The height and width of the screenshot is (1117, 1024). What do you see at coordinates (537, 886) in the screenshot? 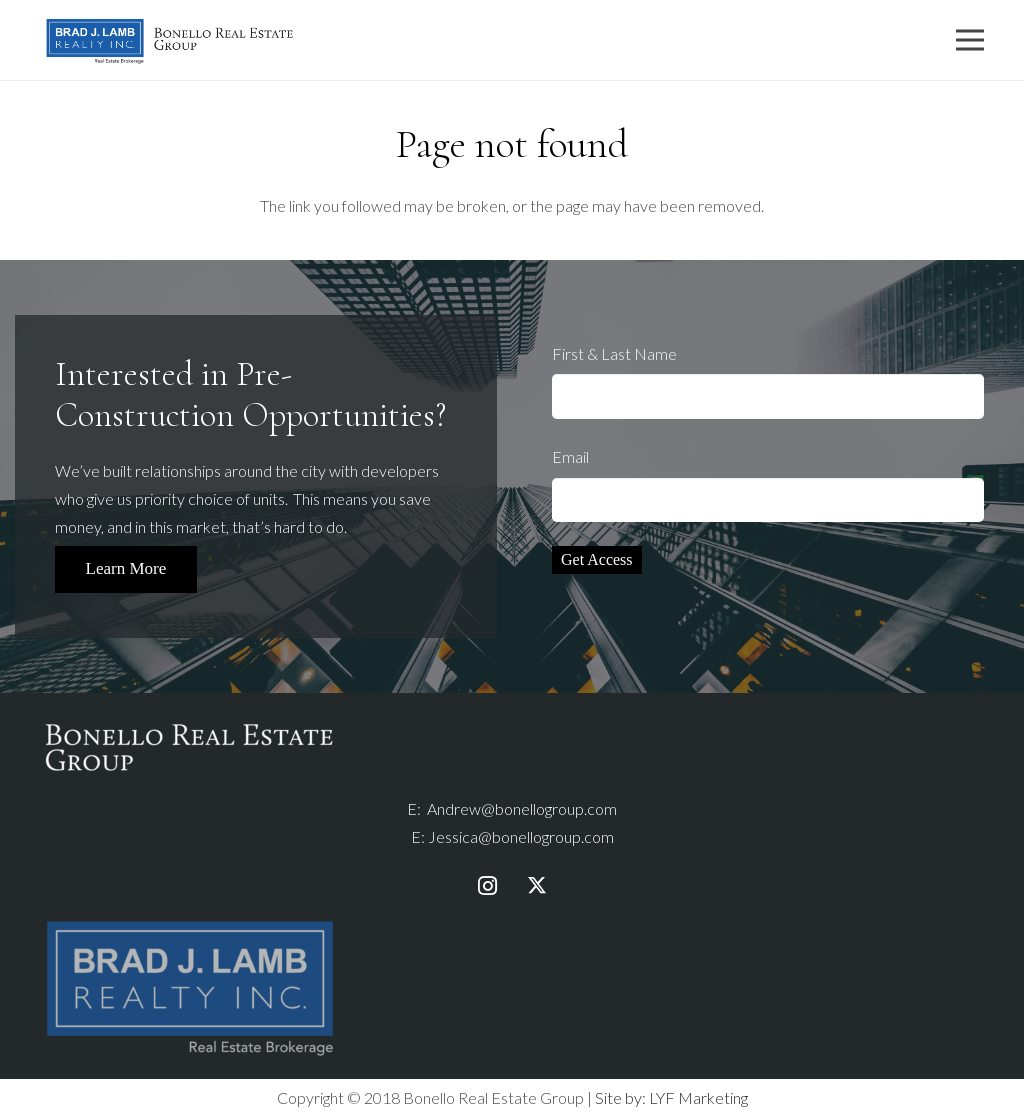
I see `[Twitter]` at bounding box center [537, 886].